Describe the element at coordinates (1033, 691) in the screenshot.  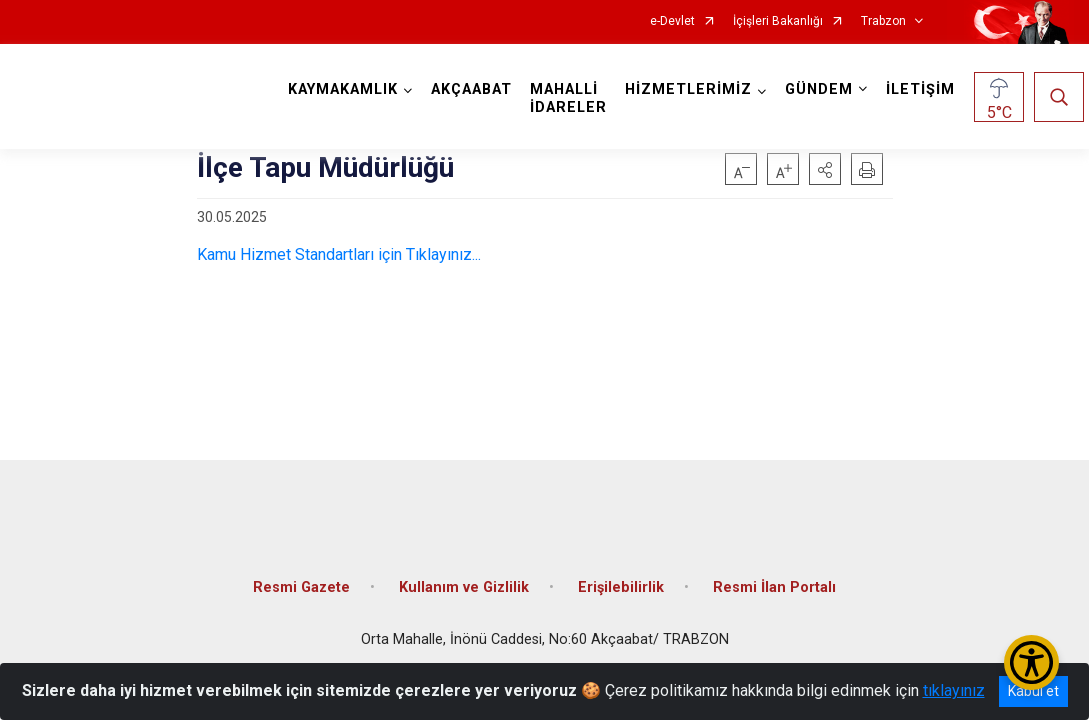
I see `Kabul et` at that location.